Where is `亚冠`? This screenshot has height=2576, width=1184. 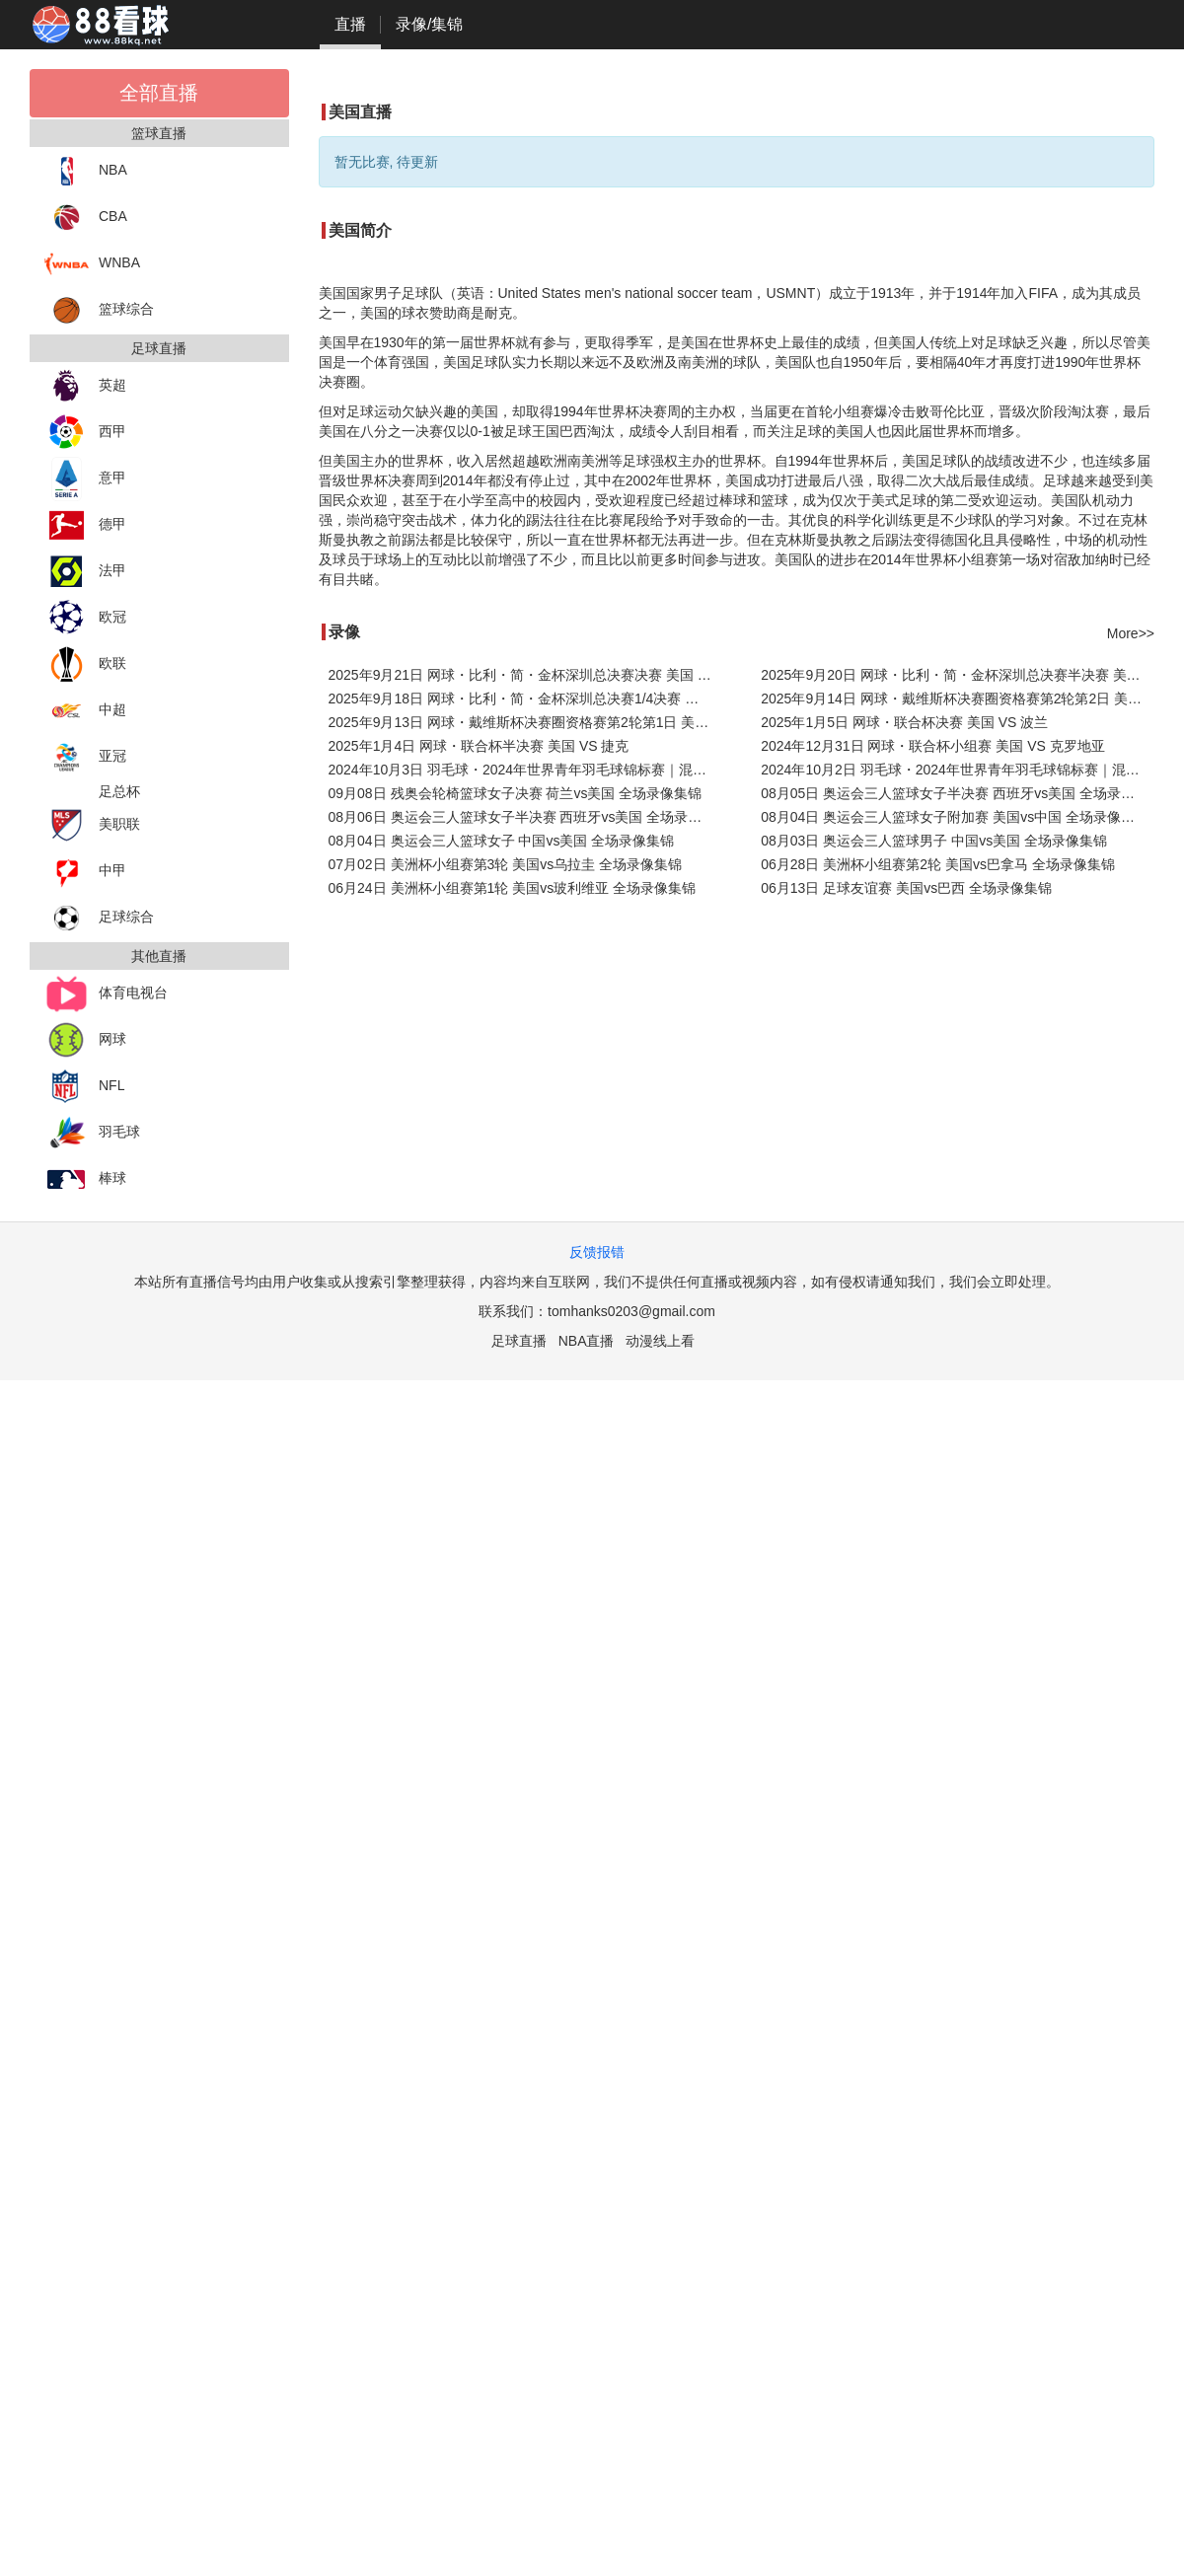
亚冠 is located at coordinates (85, 757).